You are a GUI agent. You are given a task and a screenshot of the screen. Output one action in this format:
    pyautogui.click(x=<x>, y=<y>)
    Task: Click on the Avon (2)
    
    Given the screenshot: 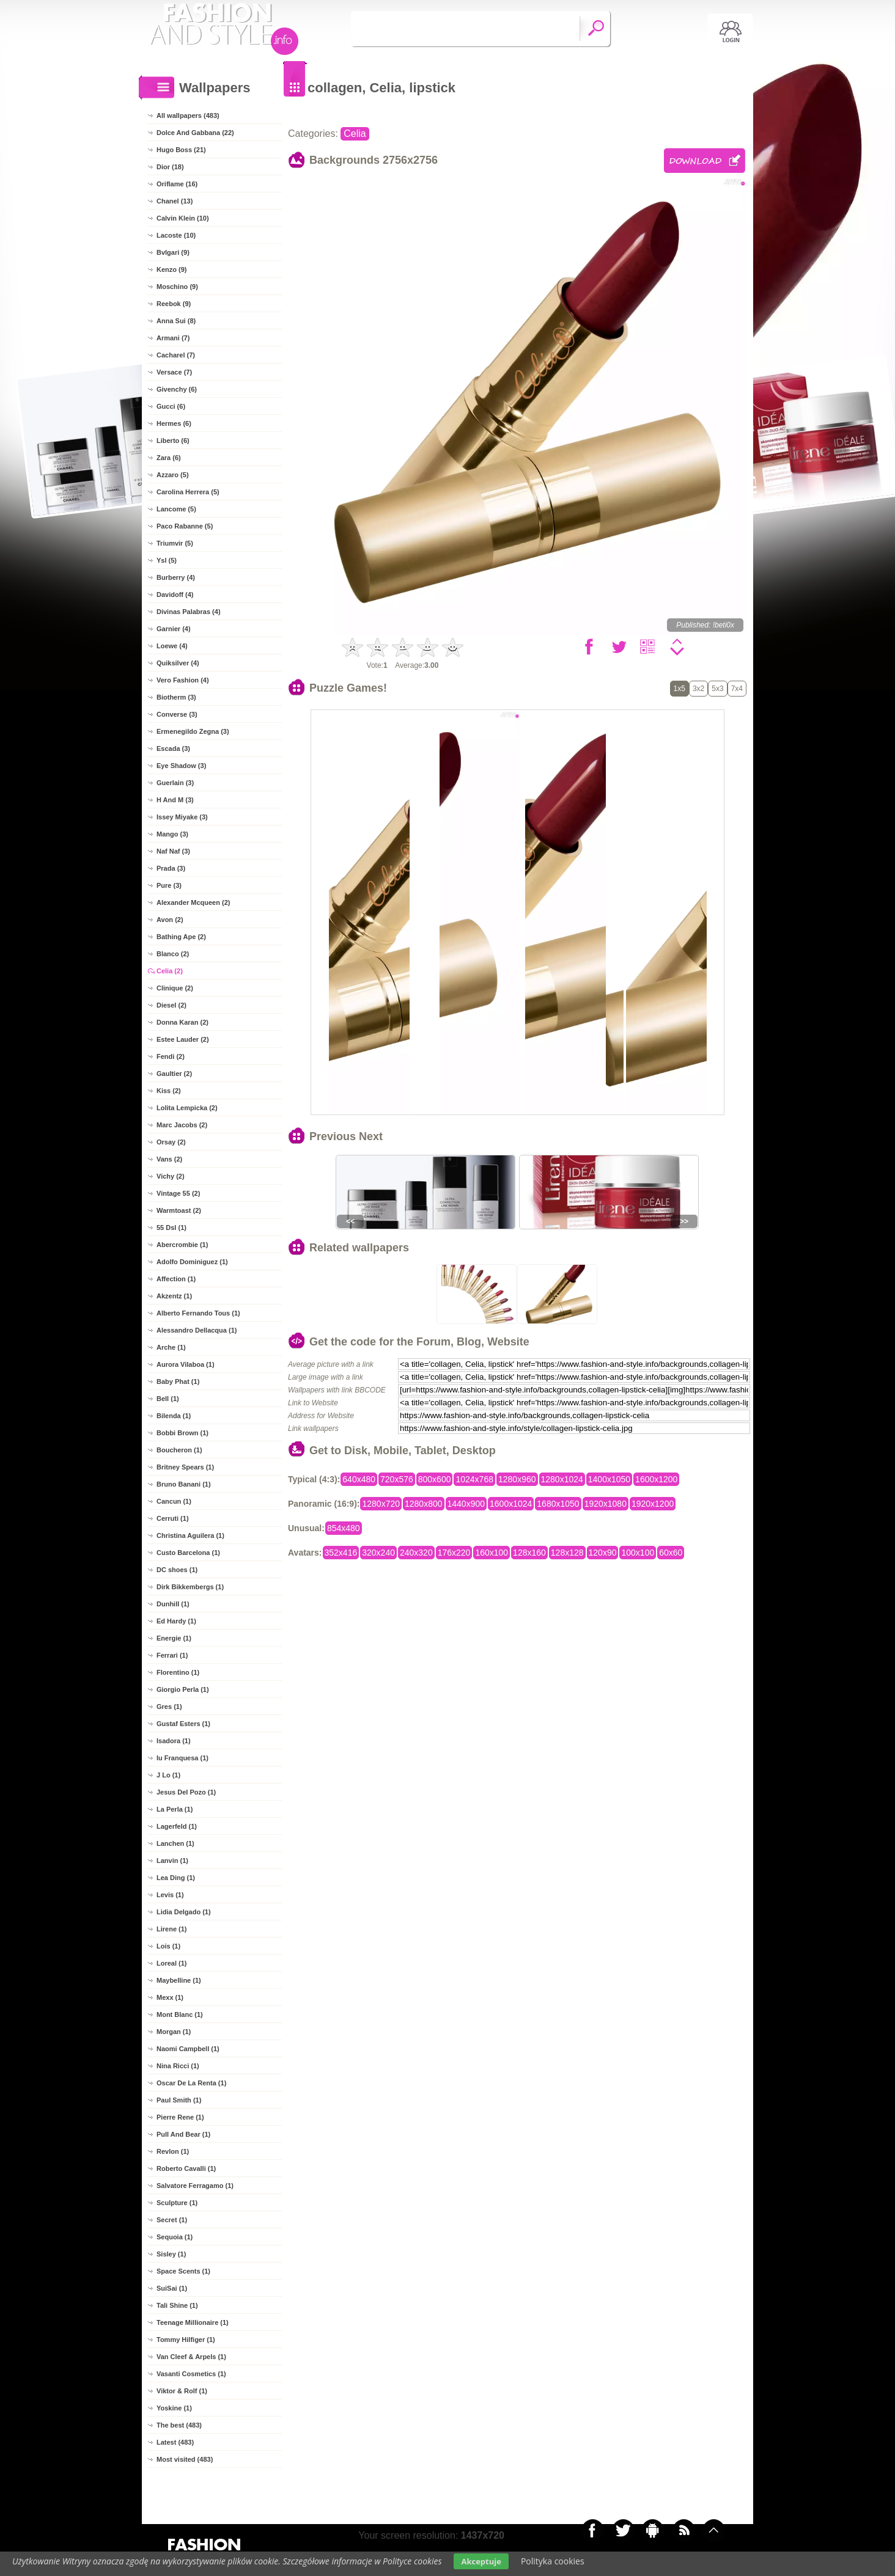 What is the action you would take?
    pyautogui.click(x=170, y=919)
    